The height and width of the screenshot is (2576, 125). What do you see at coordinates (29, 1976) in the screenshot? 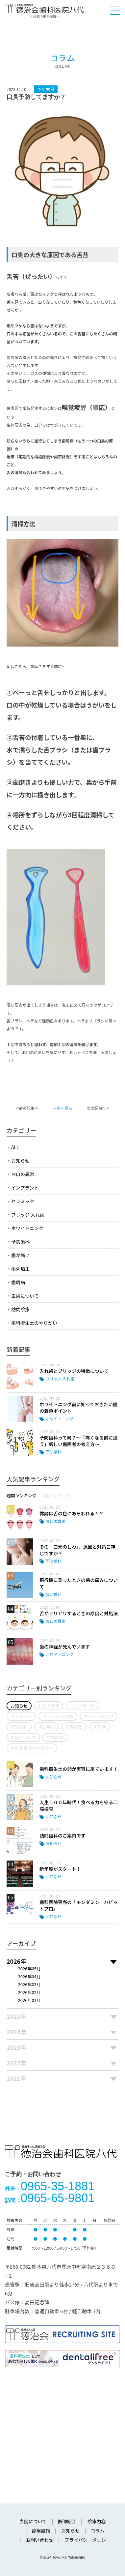
I see `2026年04月` at bounding box center [29, 1976].